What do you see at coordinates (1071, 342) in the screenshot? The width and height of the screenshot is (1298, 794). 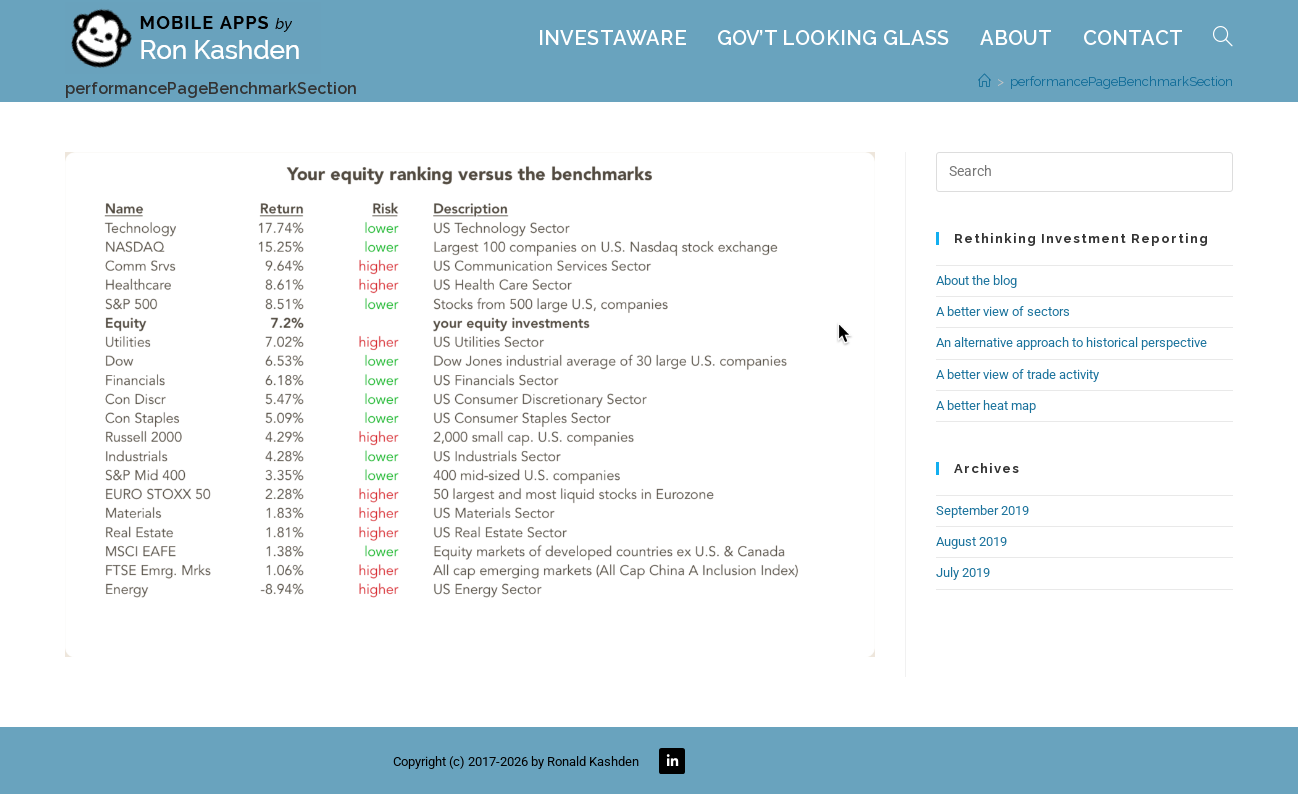 I see `An alternative approach to historical perspective` at bounding box center [1071, 342].